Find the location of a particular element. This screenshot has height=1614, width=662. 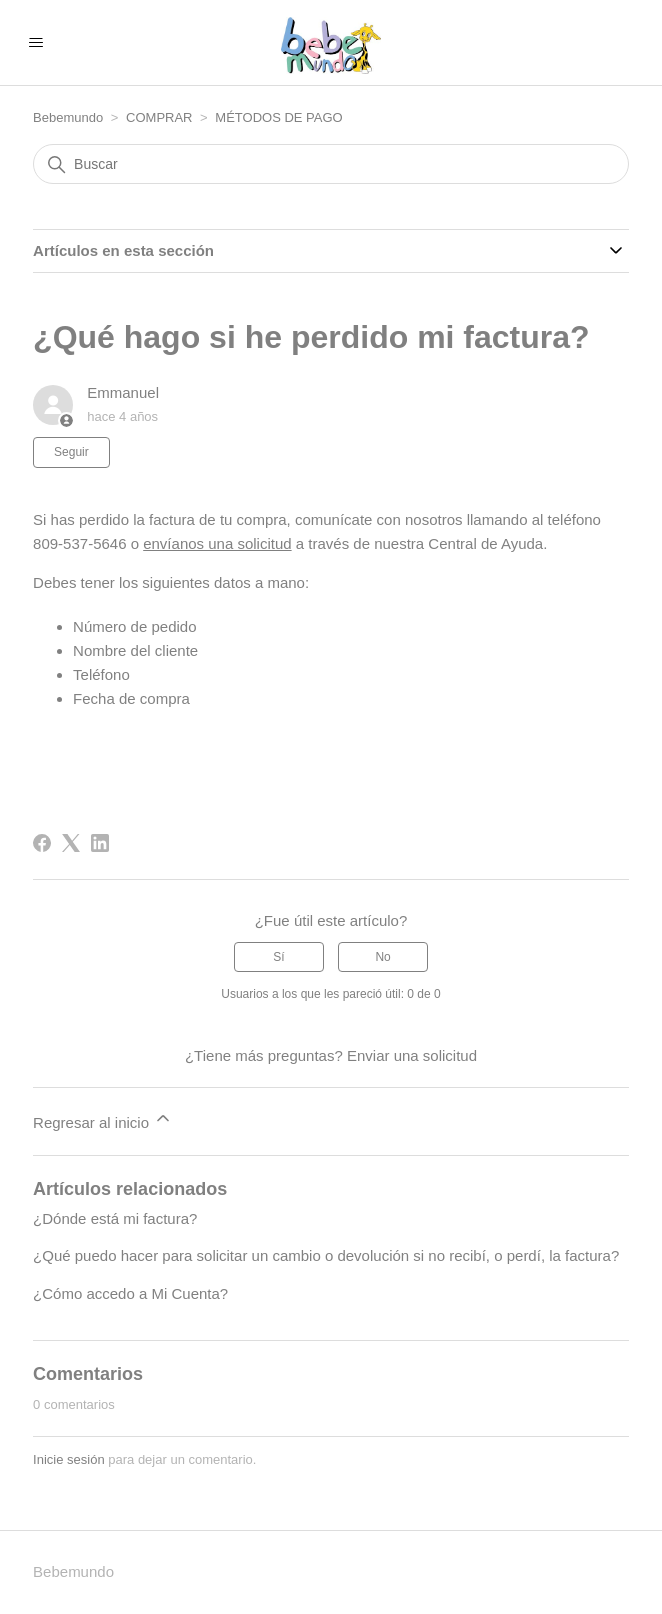

Seguir [Seguir a Artículo] is located at coordinates (71, 452).